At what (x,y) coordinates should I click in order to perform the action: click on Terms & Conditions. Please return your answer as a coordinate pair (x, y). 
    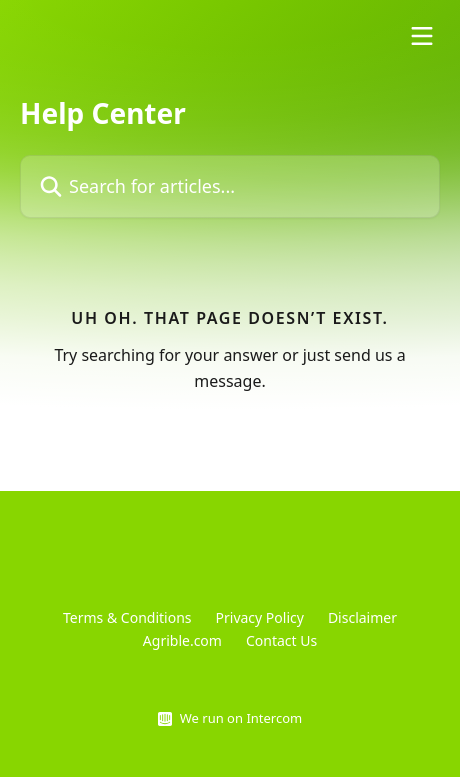
    Looking at the image, I should click on (127, 617).